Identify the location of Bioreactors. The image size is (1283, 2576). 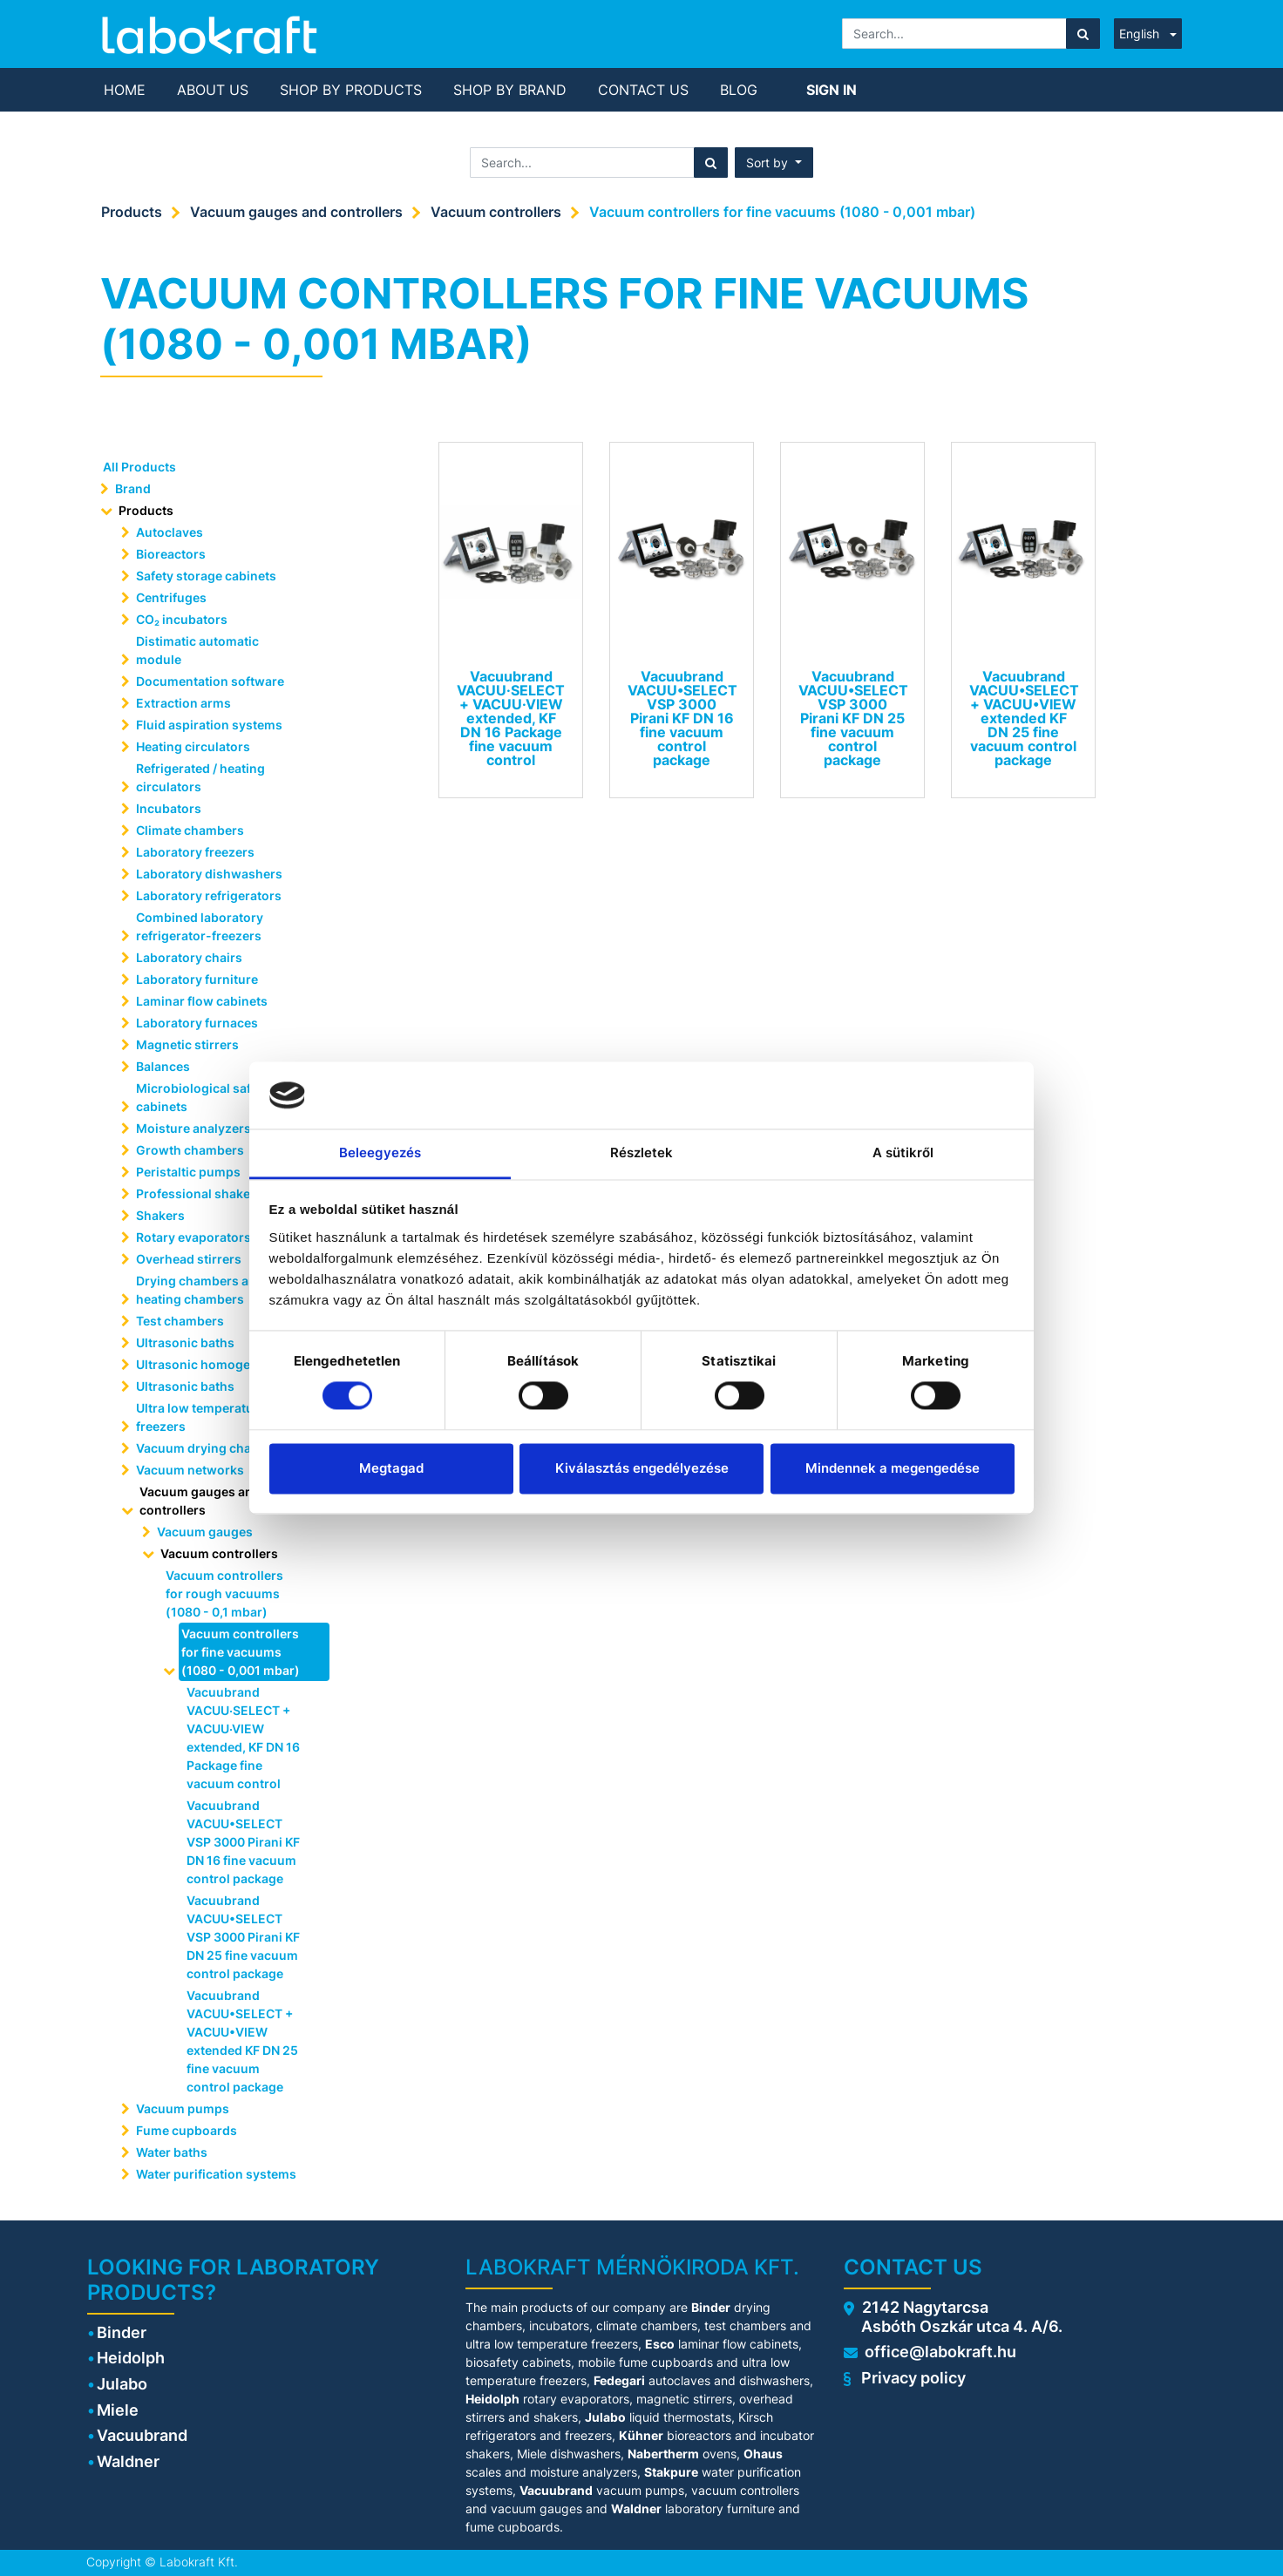
(171, 553).